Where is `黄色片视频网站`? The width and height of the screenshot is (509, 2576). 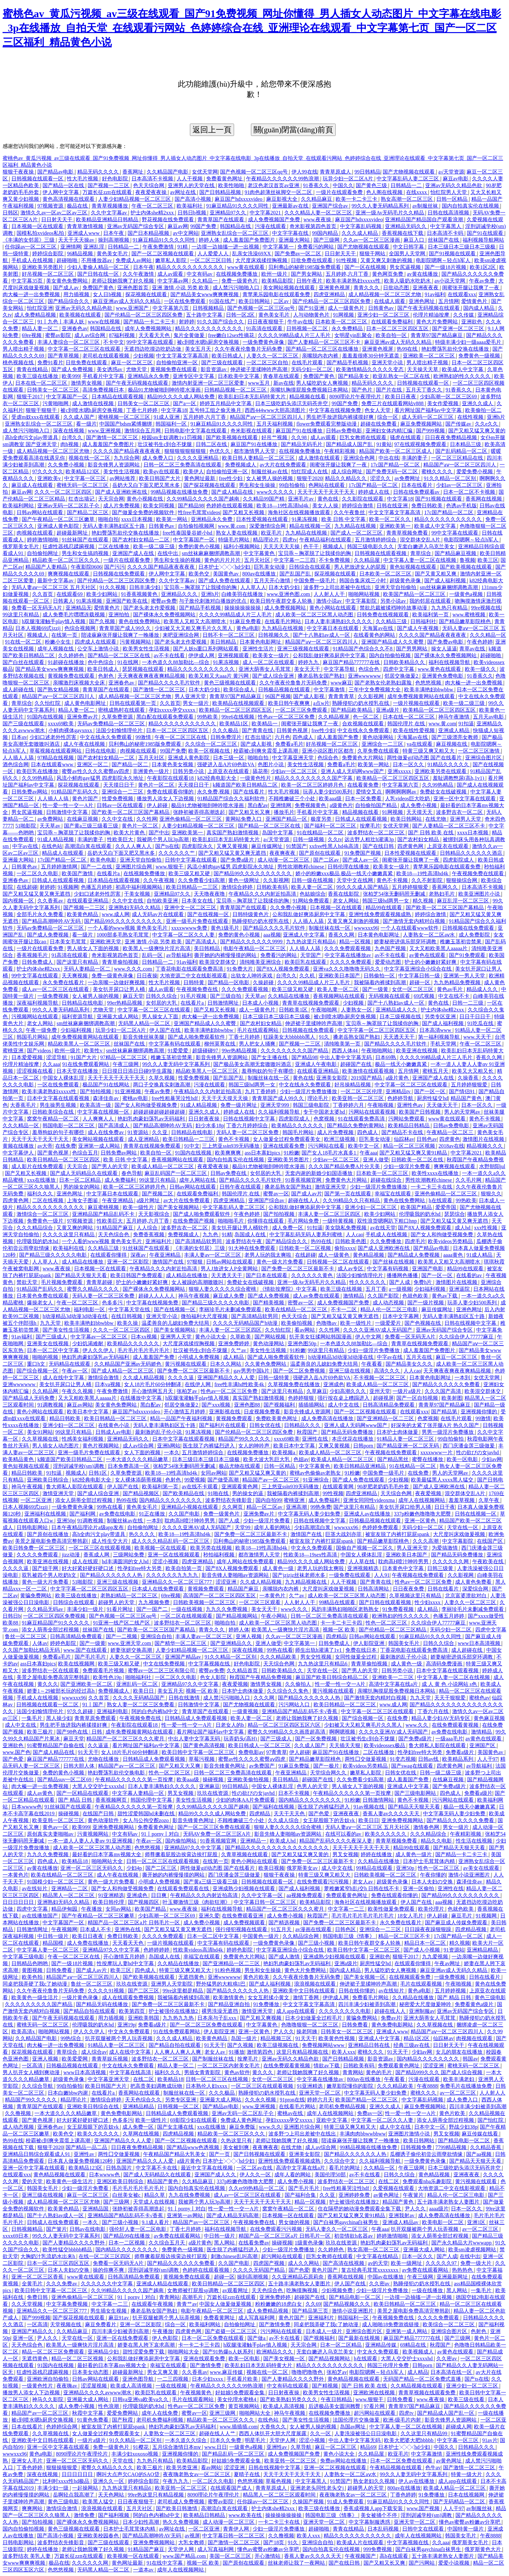
黄色片视频网站 is located at coordinates (101, 1445).